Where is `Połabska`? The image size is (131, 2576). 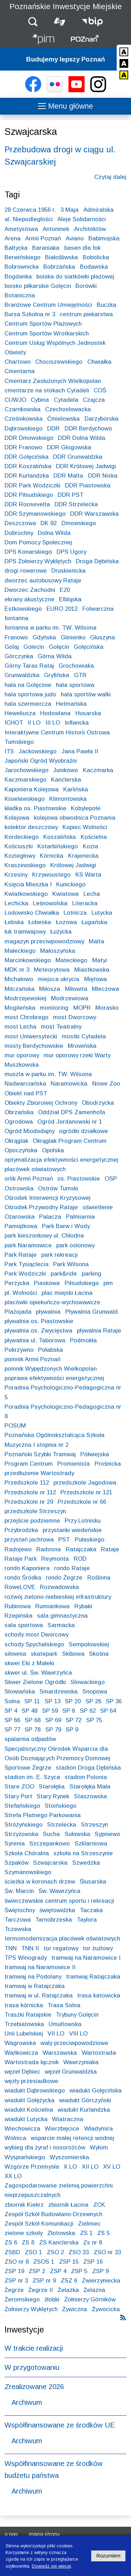 Połabska is located at coordinates (50, 1350).